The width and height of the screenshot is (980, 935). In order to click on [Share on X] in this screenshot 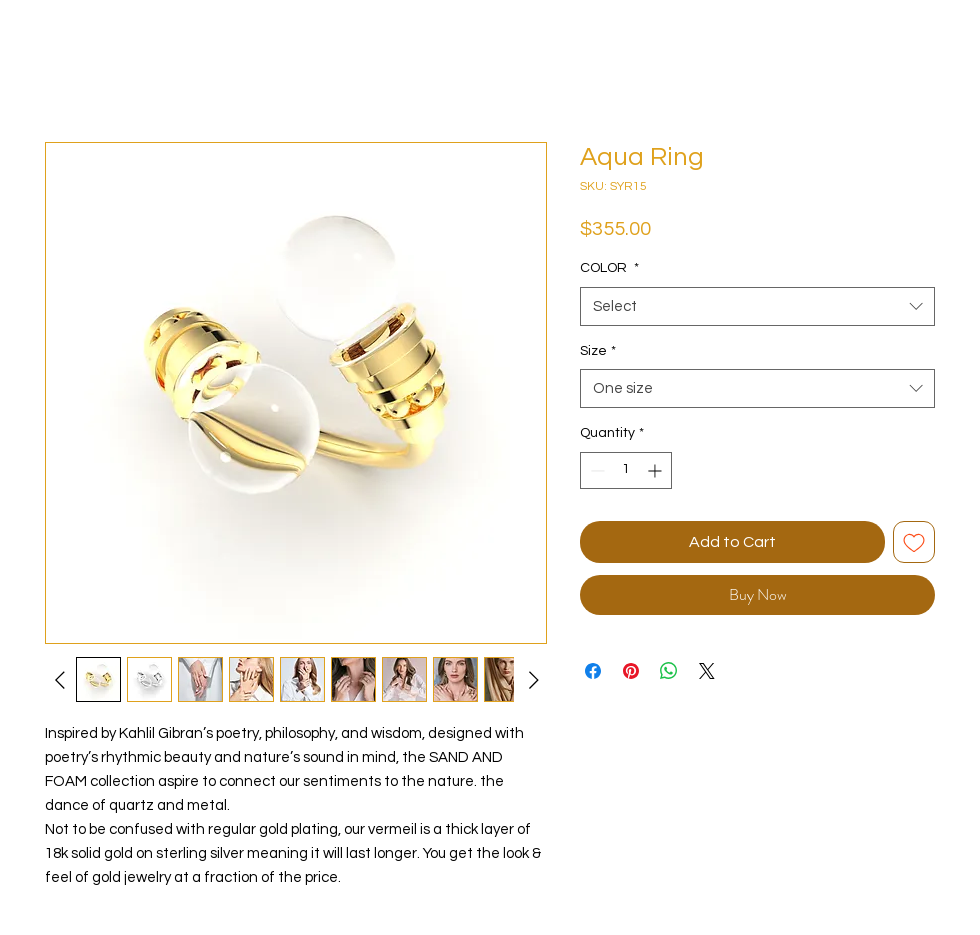, I will do `click(707, 671)`.